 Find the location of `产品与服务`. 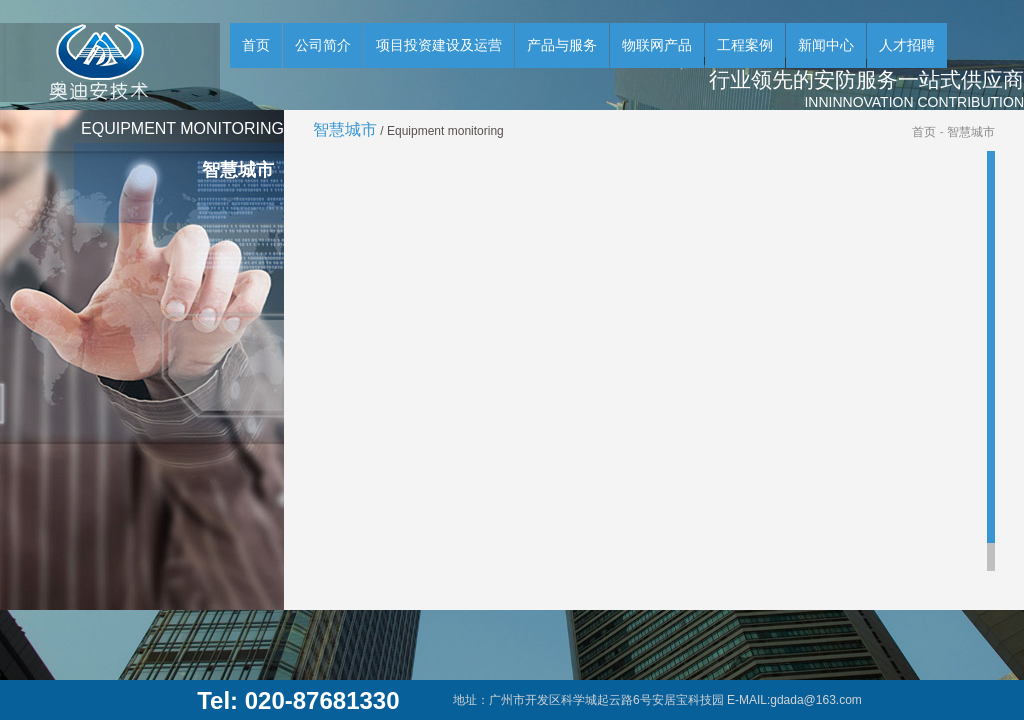

产品与服务 is located at coordinates (562, 45).